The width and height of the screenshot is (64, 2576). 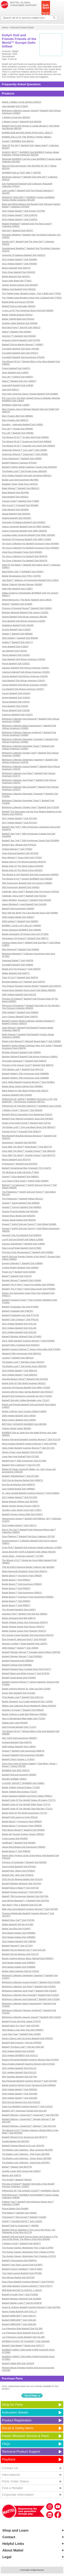 I want to click on Princess of the Korean Court™ Barbie® Doll (B5870), so click(x=27, y=1065).